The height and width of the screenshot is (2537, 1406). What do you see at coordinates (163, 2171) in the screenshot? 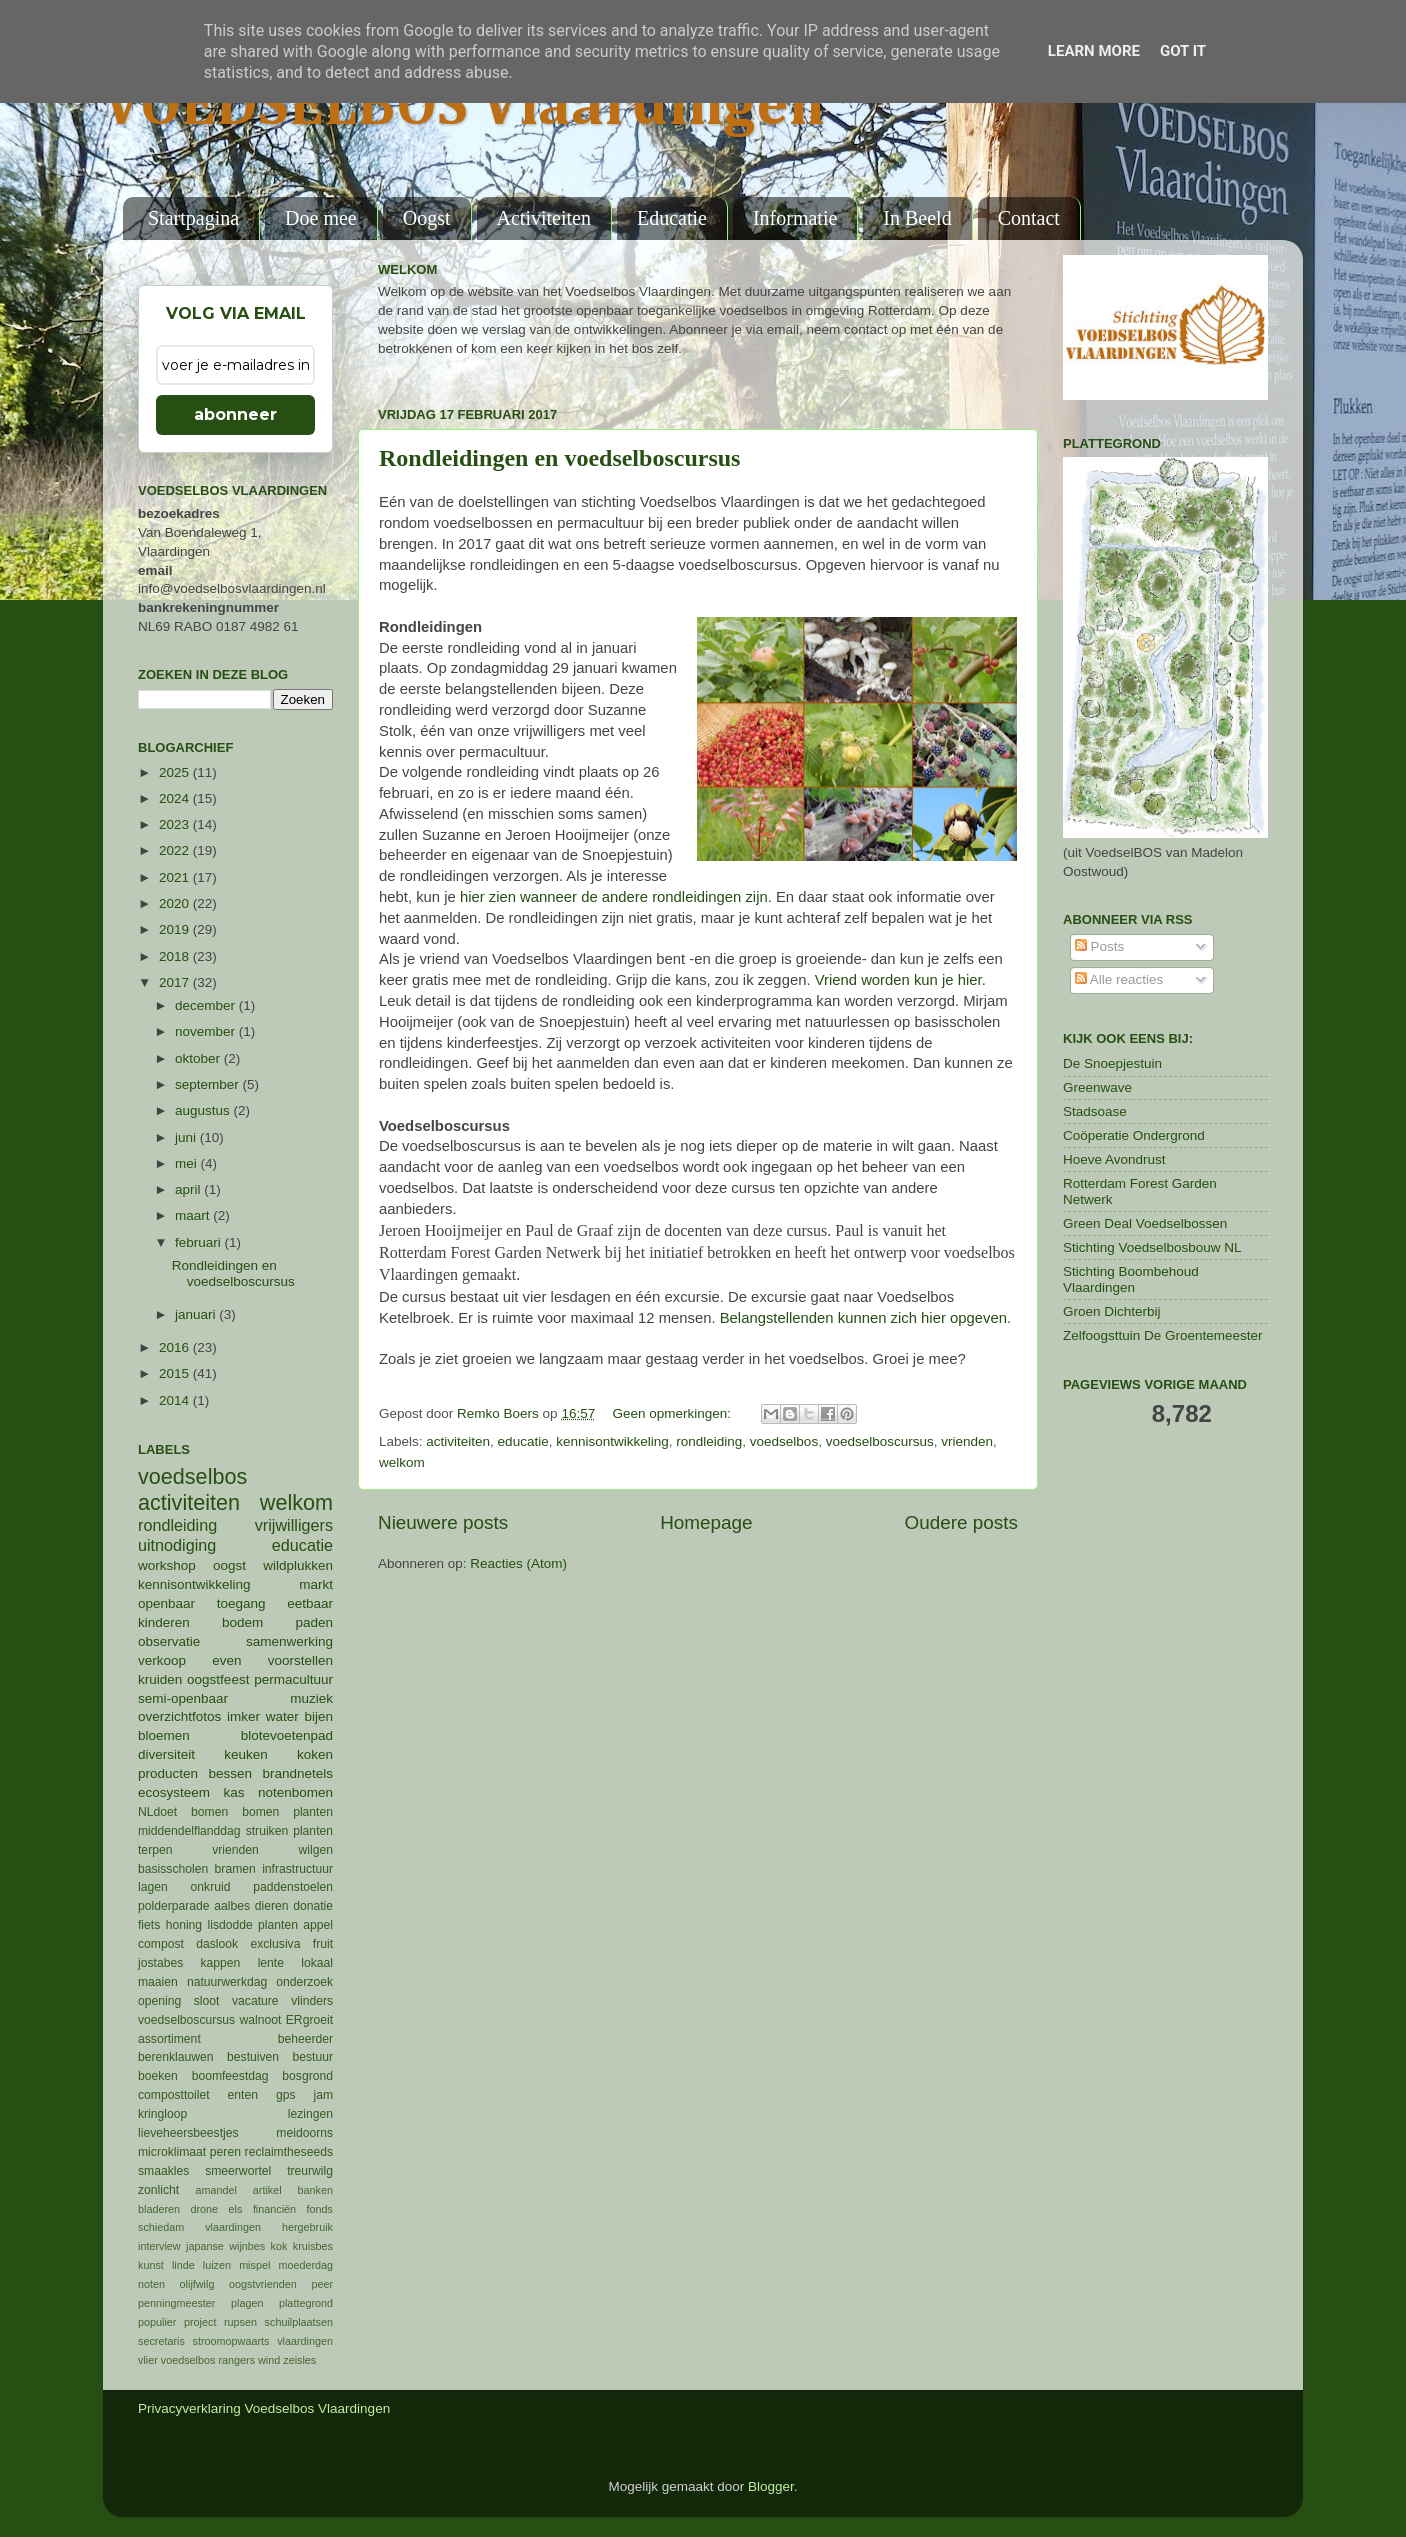
I see `smaakles` at bounding box center [163, 2171].